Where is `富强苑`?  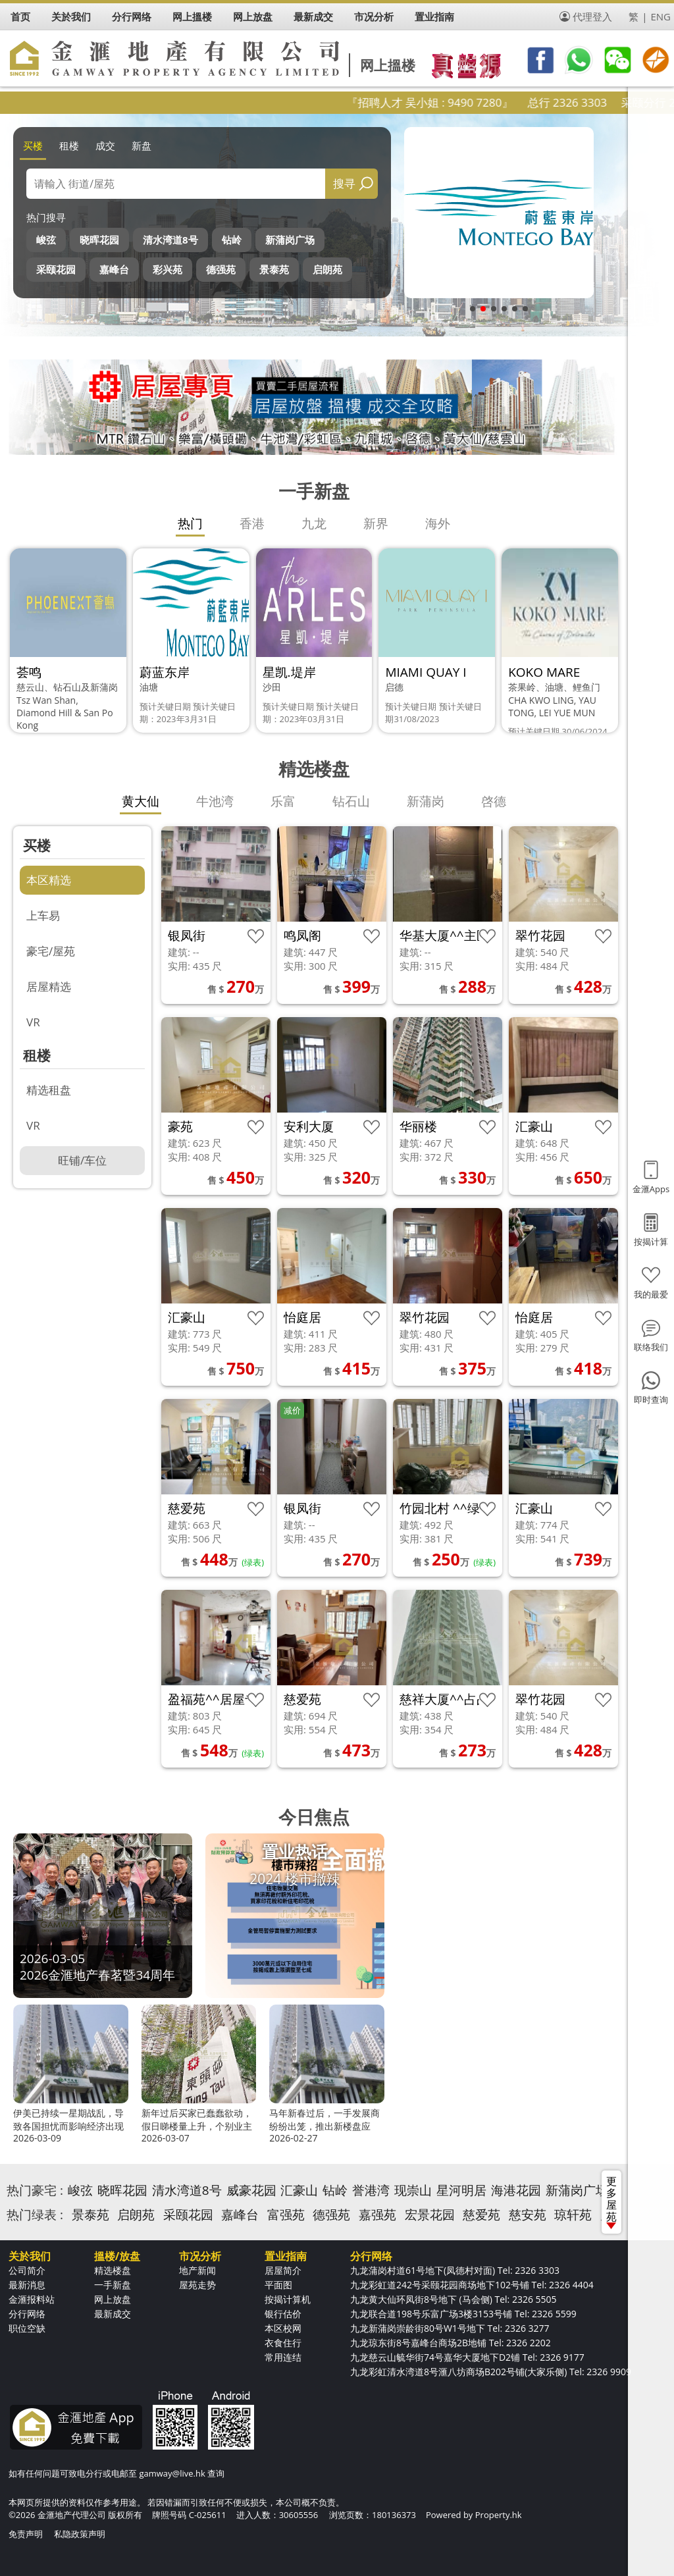
富强苑 is located at coordinates (286, 2214).